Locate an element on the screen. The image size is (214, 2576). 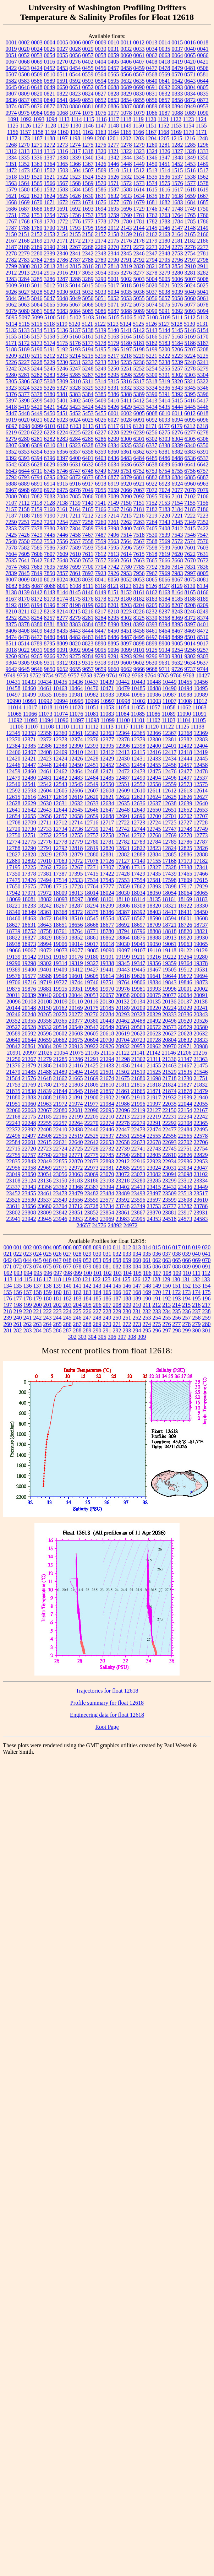
8205 is located at coordinates (152, 605).